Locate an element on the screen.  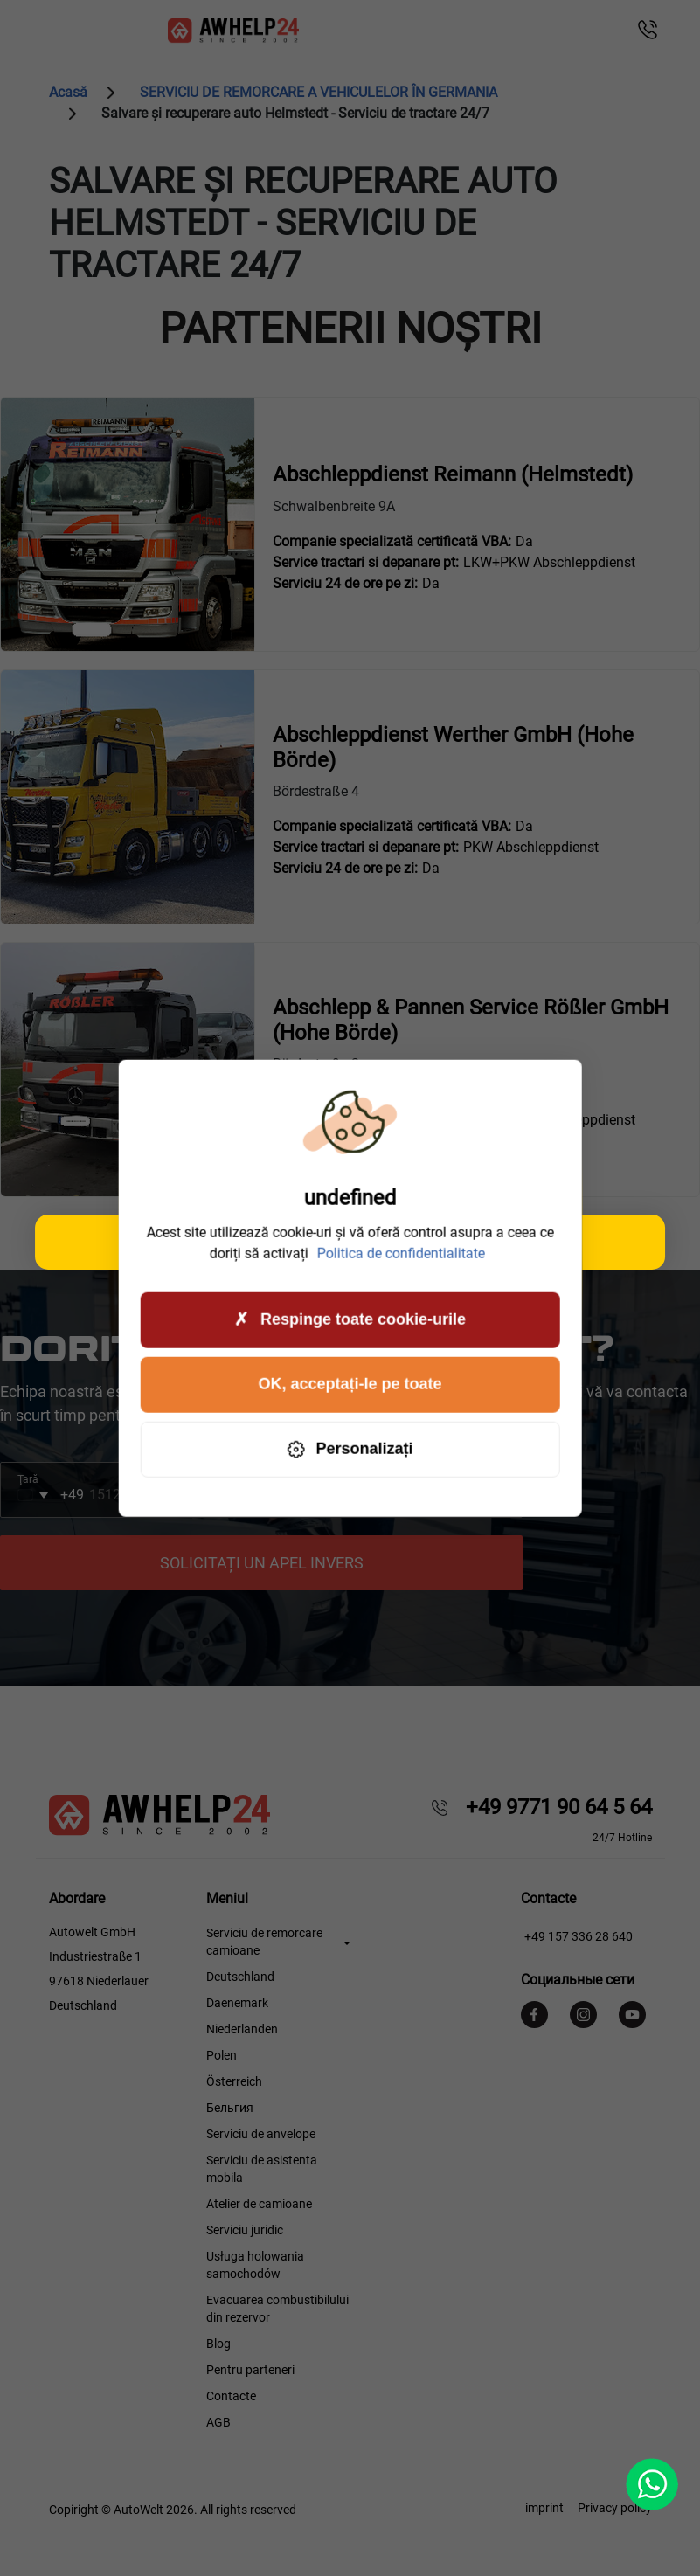
Serviciu de remorcare camioane is located at coordinates (264, 1941).